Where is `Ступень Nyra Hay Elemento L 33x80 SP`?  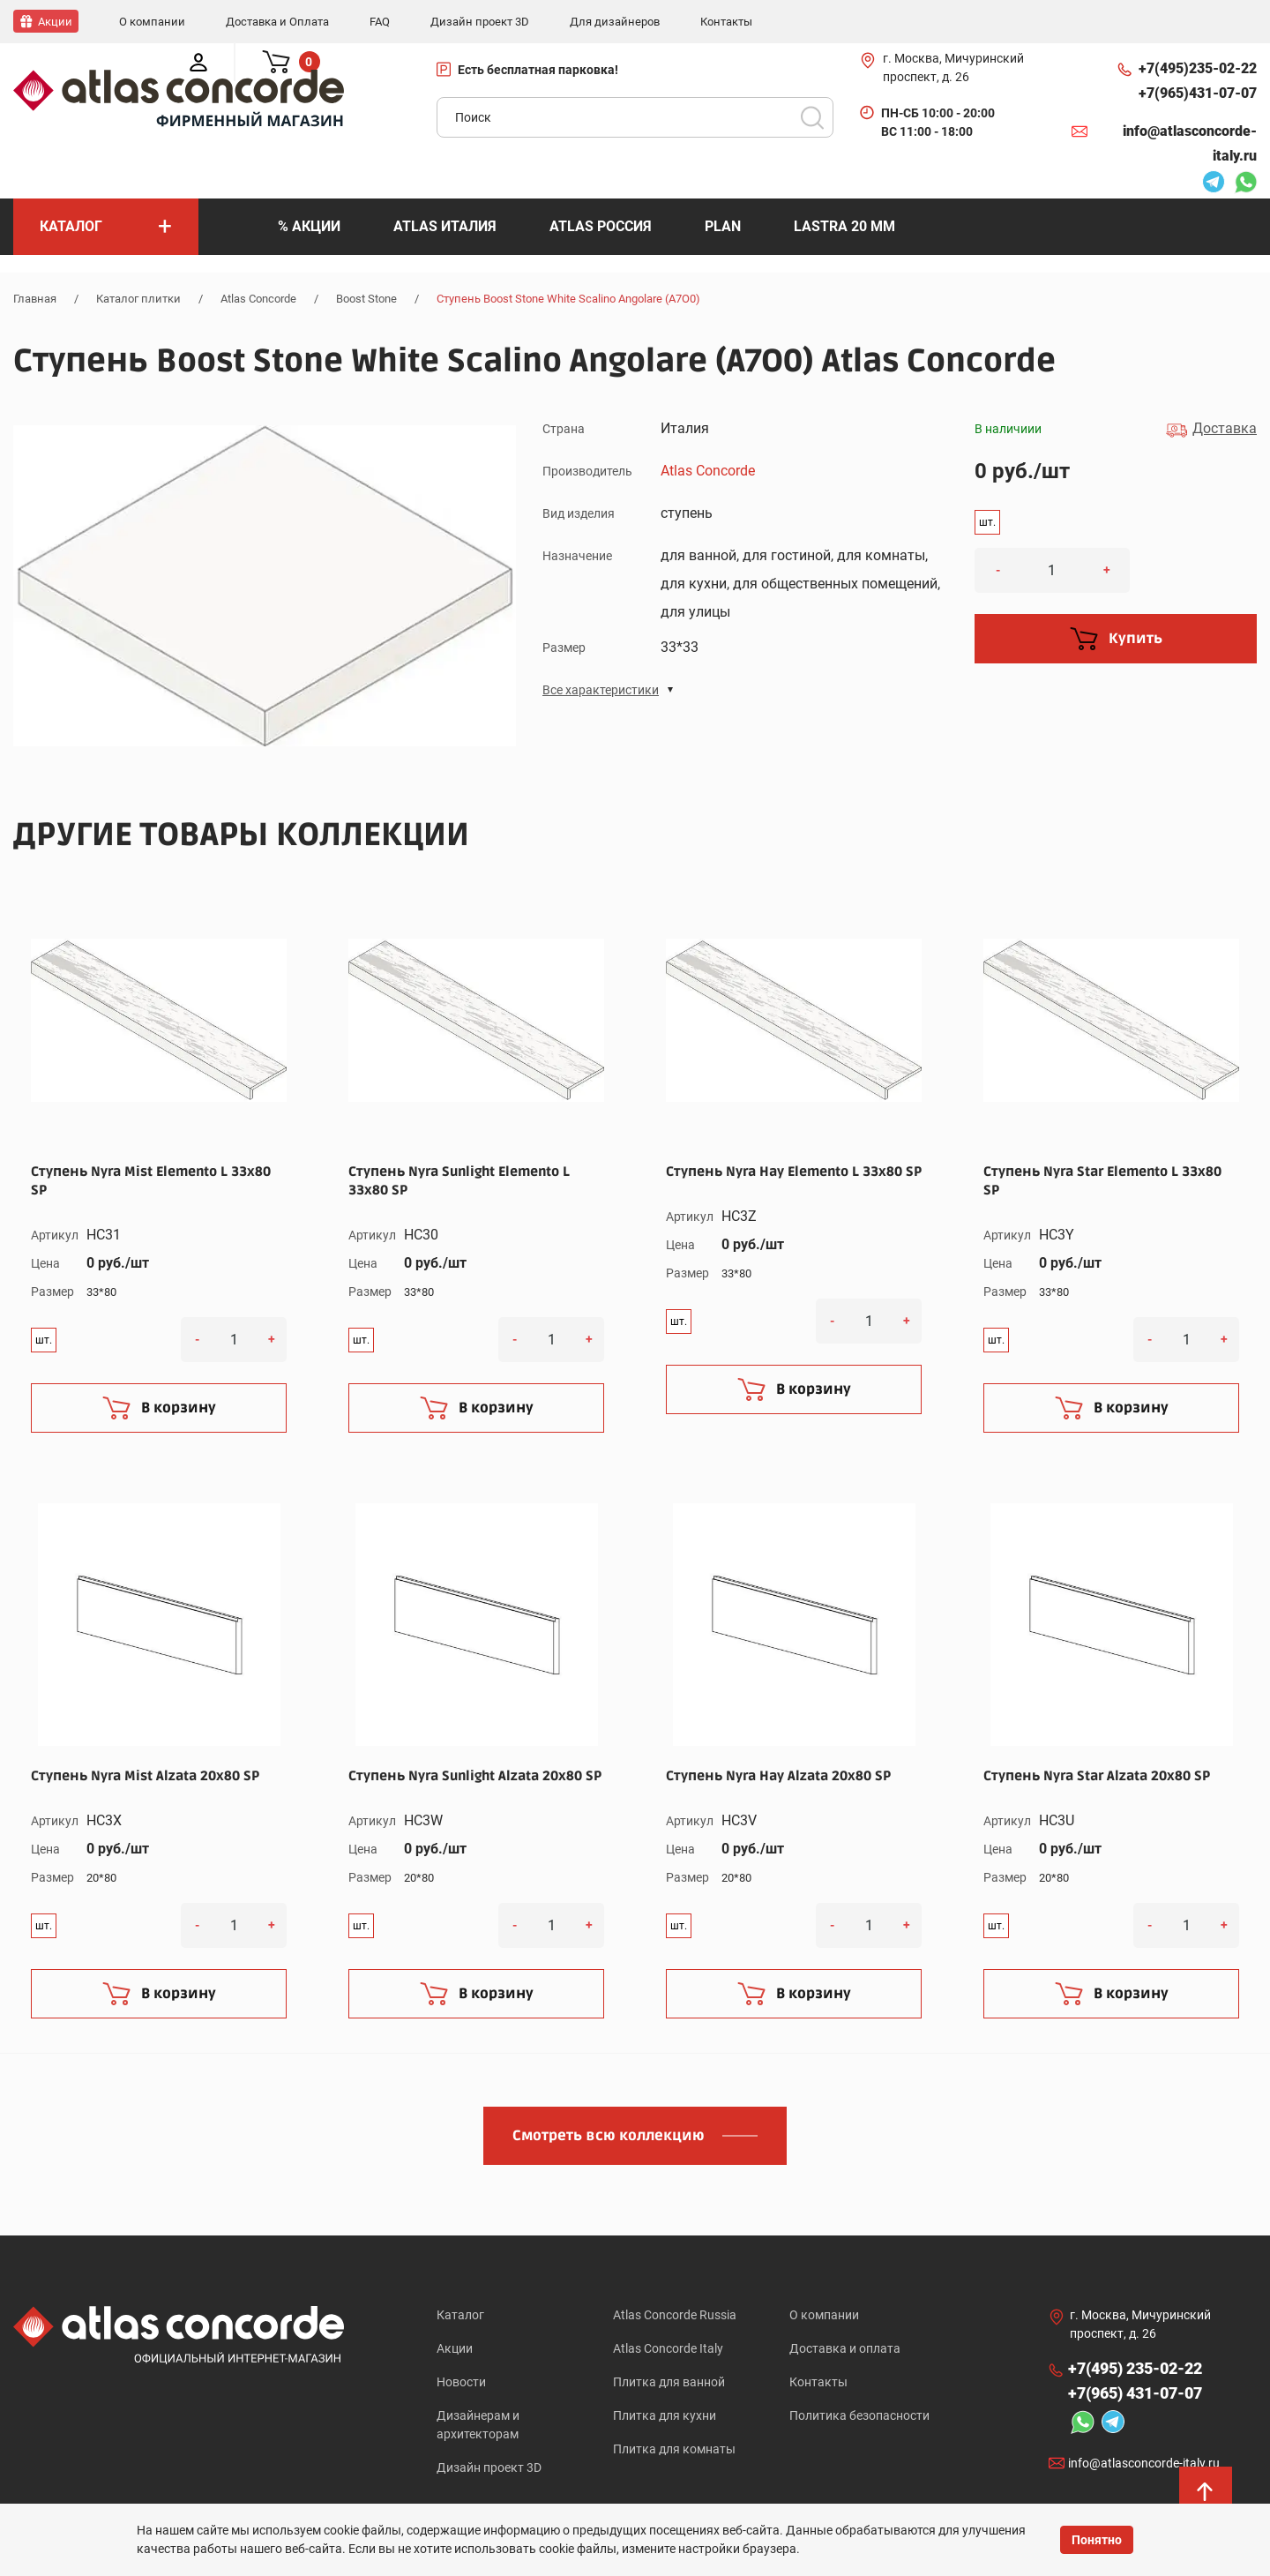 Ступень Nyra Hay Elemento L 33x80 SP is located at coordinates (794, 1171).